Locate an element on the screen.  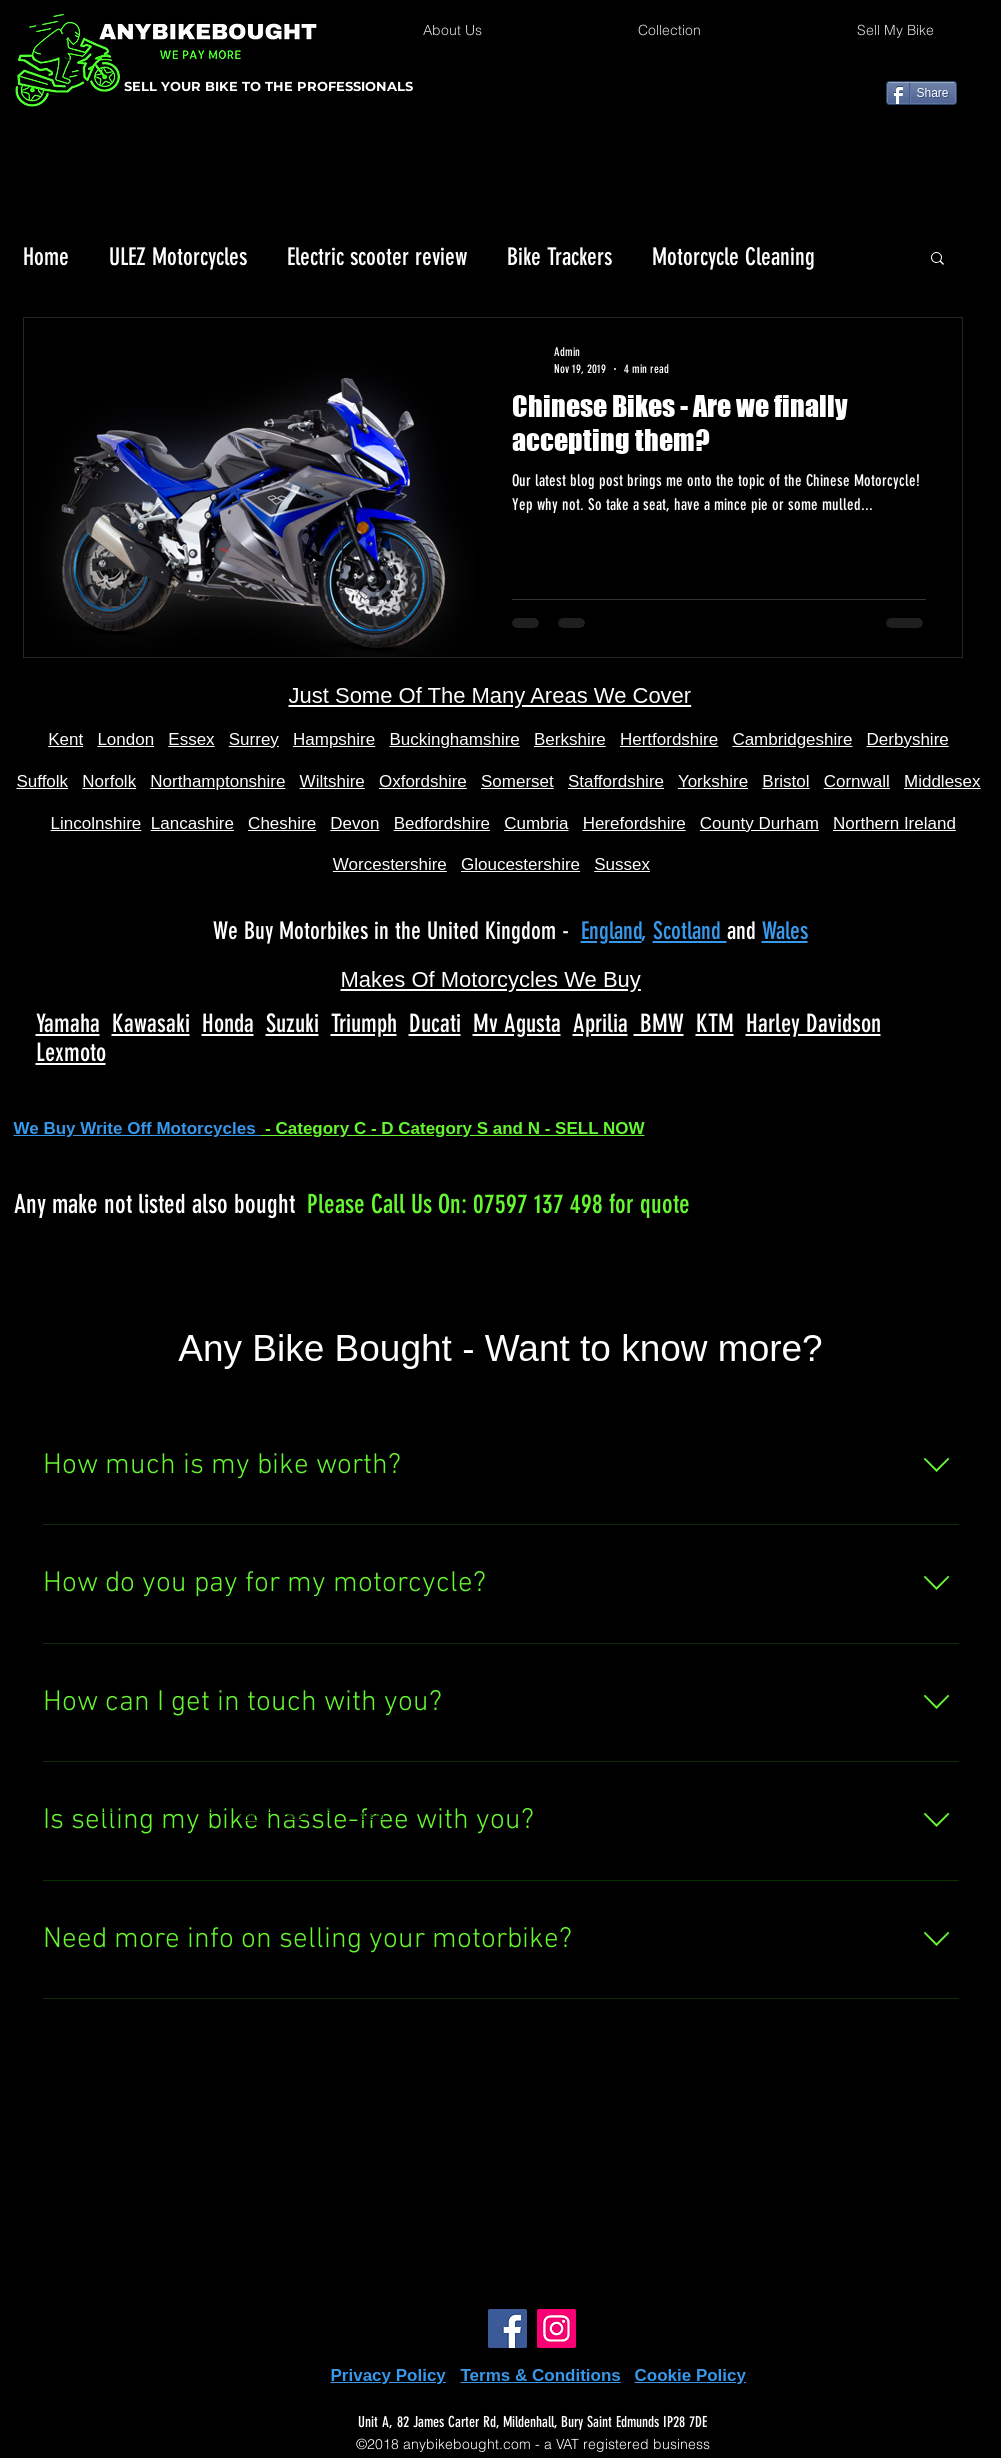
Cumbria is located at coordinates (536, 823).